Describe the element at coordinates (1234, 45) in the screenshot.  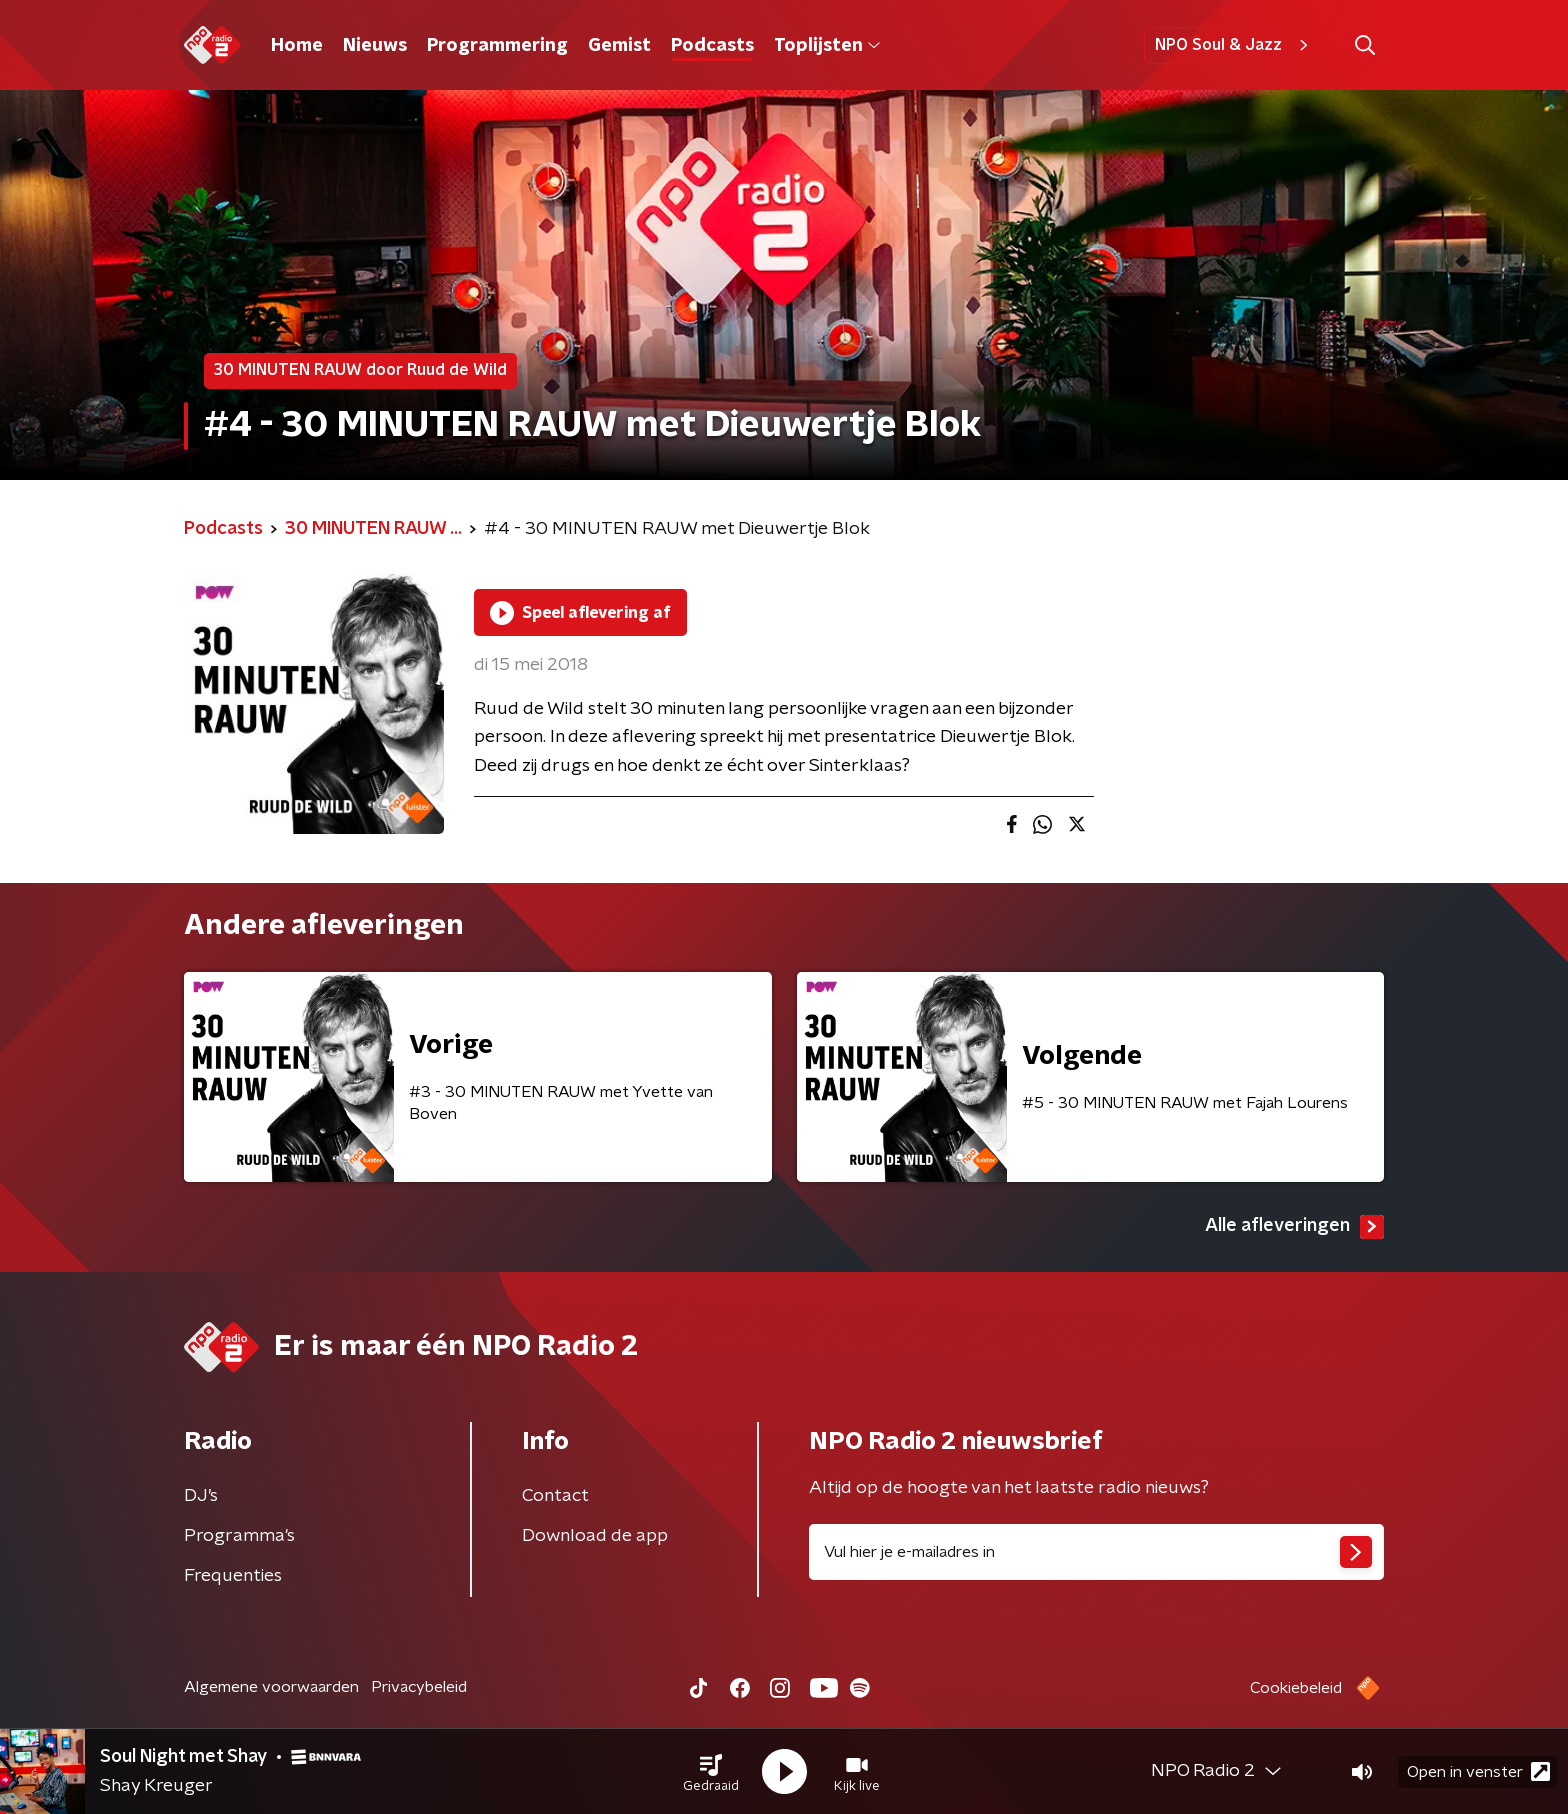
I see `NPO Soul & Jazz` at that location.